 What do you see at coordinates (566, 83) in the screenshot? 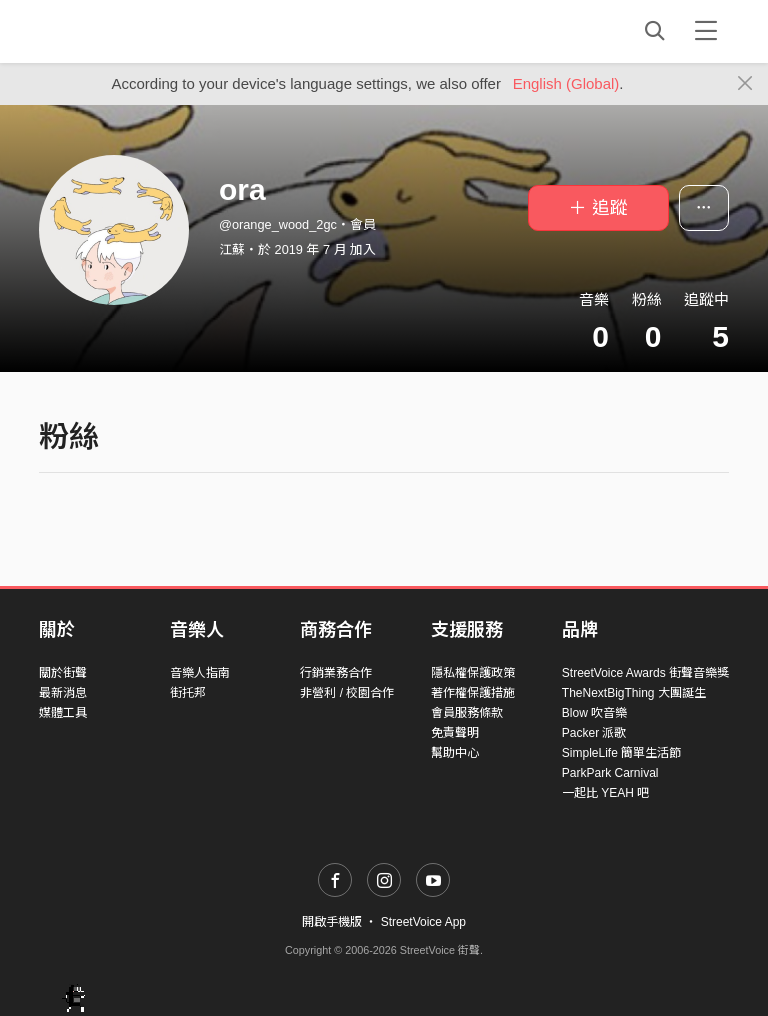
I see `English (Global)` at bounding box center [566, 83].